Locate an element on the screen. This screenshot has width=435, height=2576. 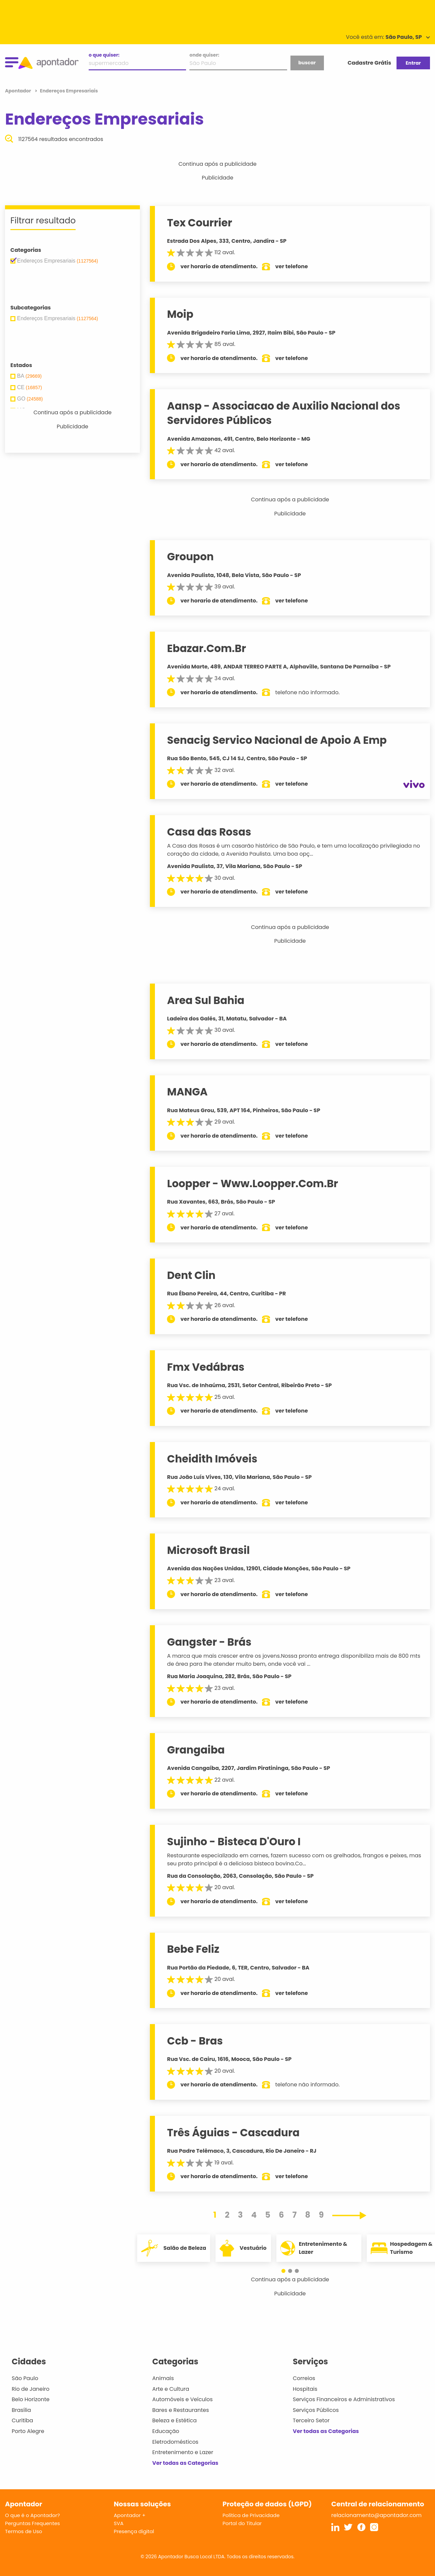
Animais is located at coordinates (163, 2378).